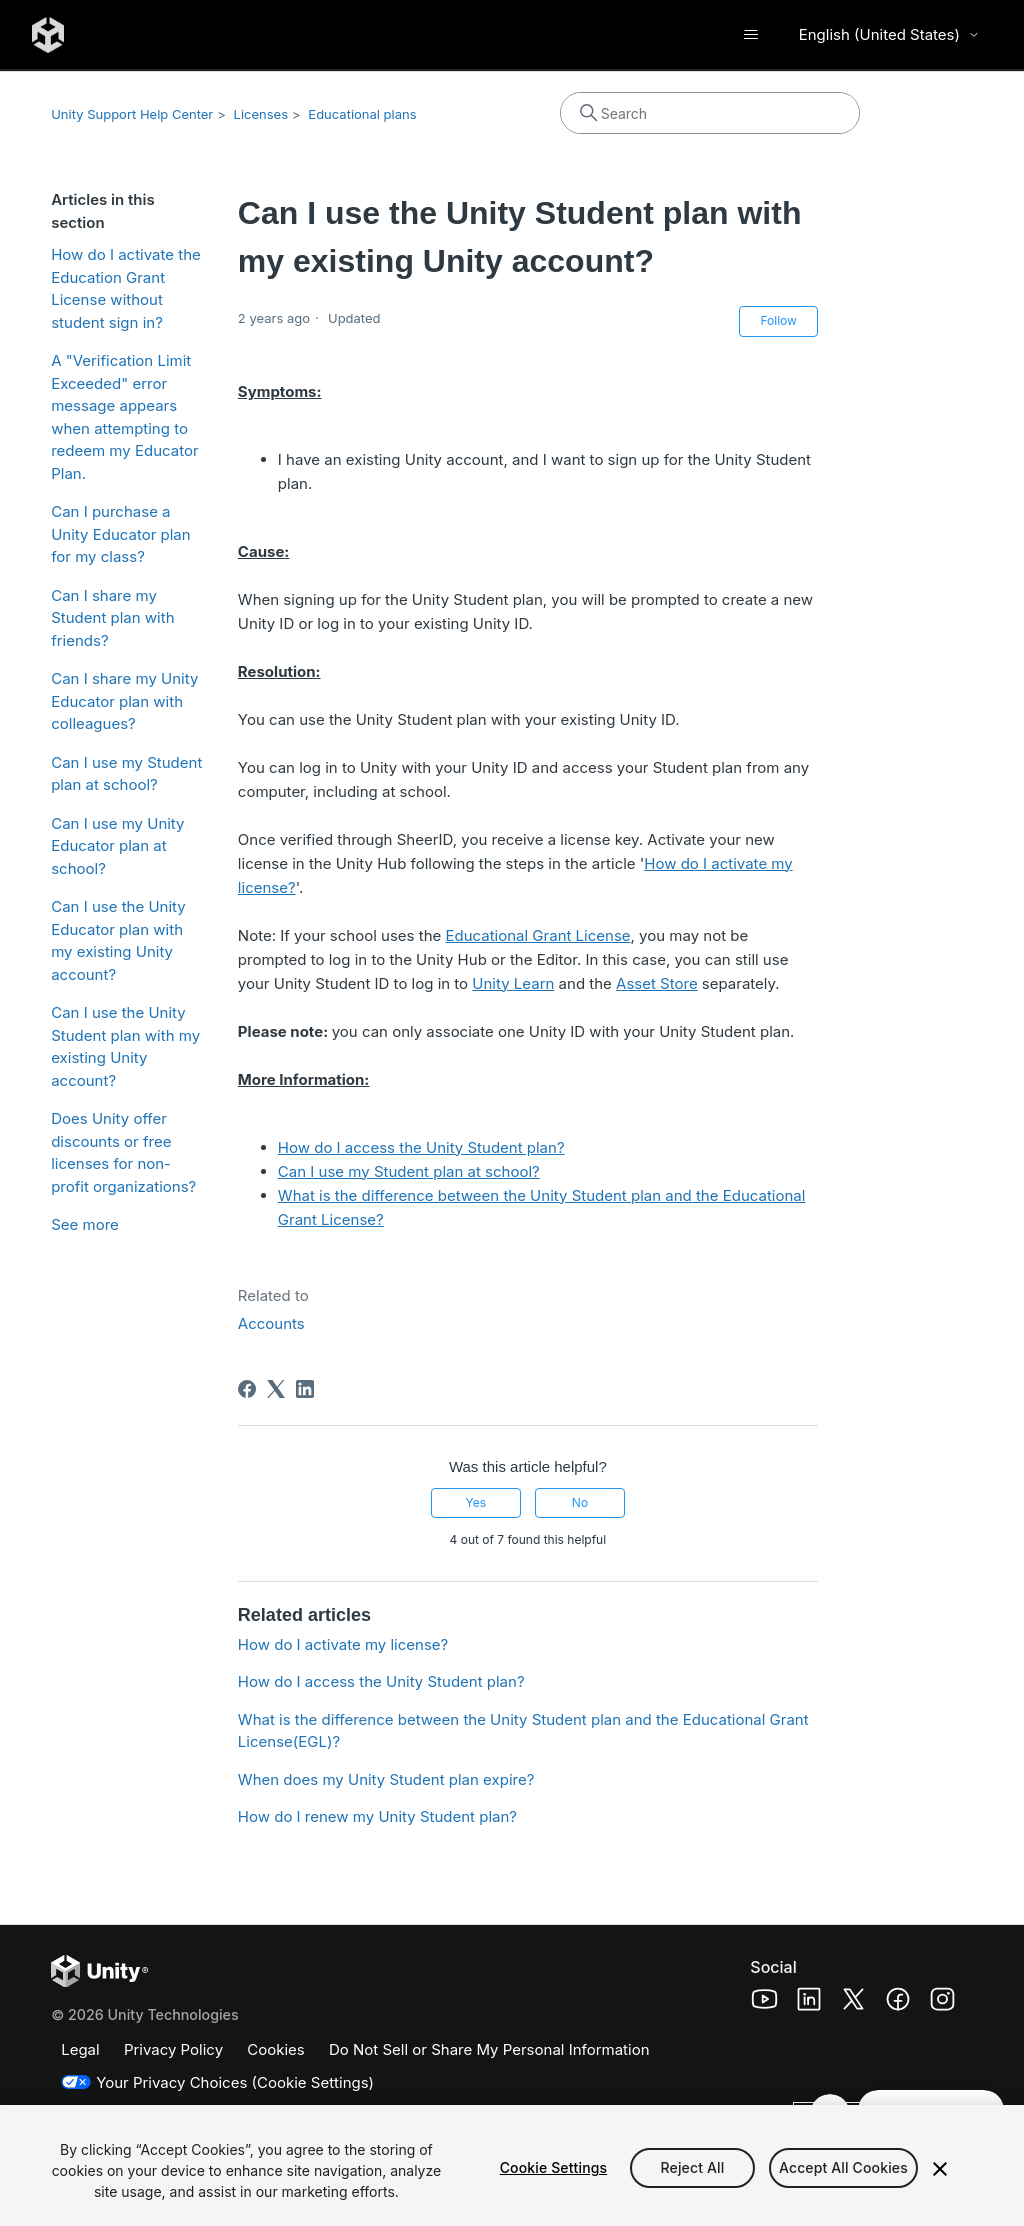 This screenshot has width=1024, height=2226. What do you see at coordinates (809, 2002) in the screenshot?
I see `[Unity Technologies LinkedIn Page (opens in a new window)]` at bounding box center [809, 2002].